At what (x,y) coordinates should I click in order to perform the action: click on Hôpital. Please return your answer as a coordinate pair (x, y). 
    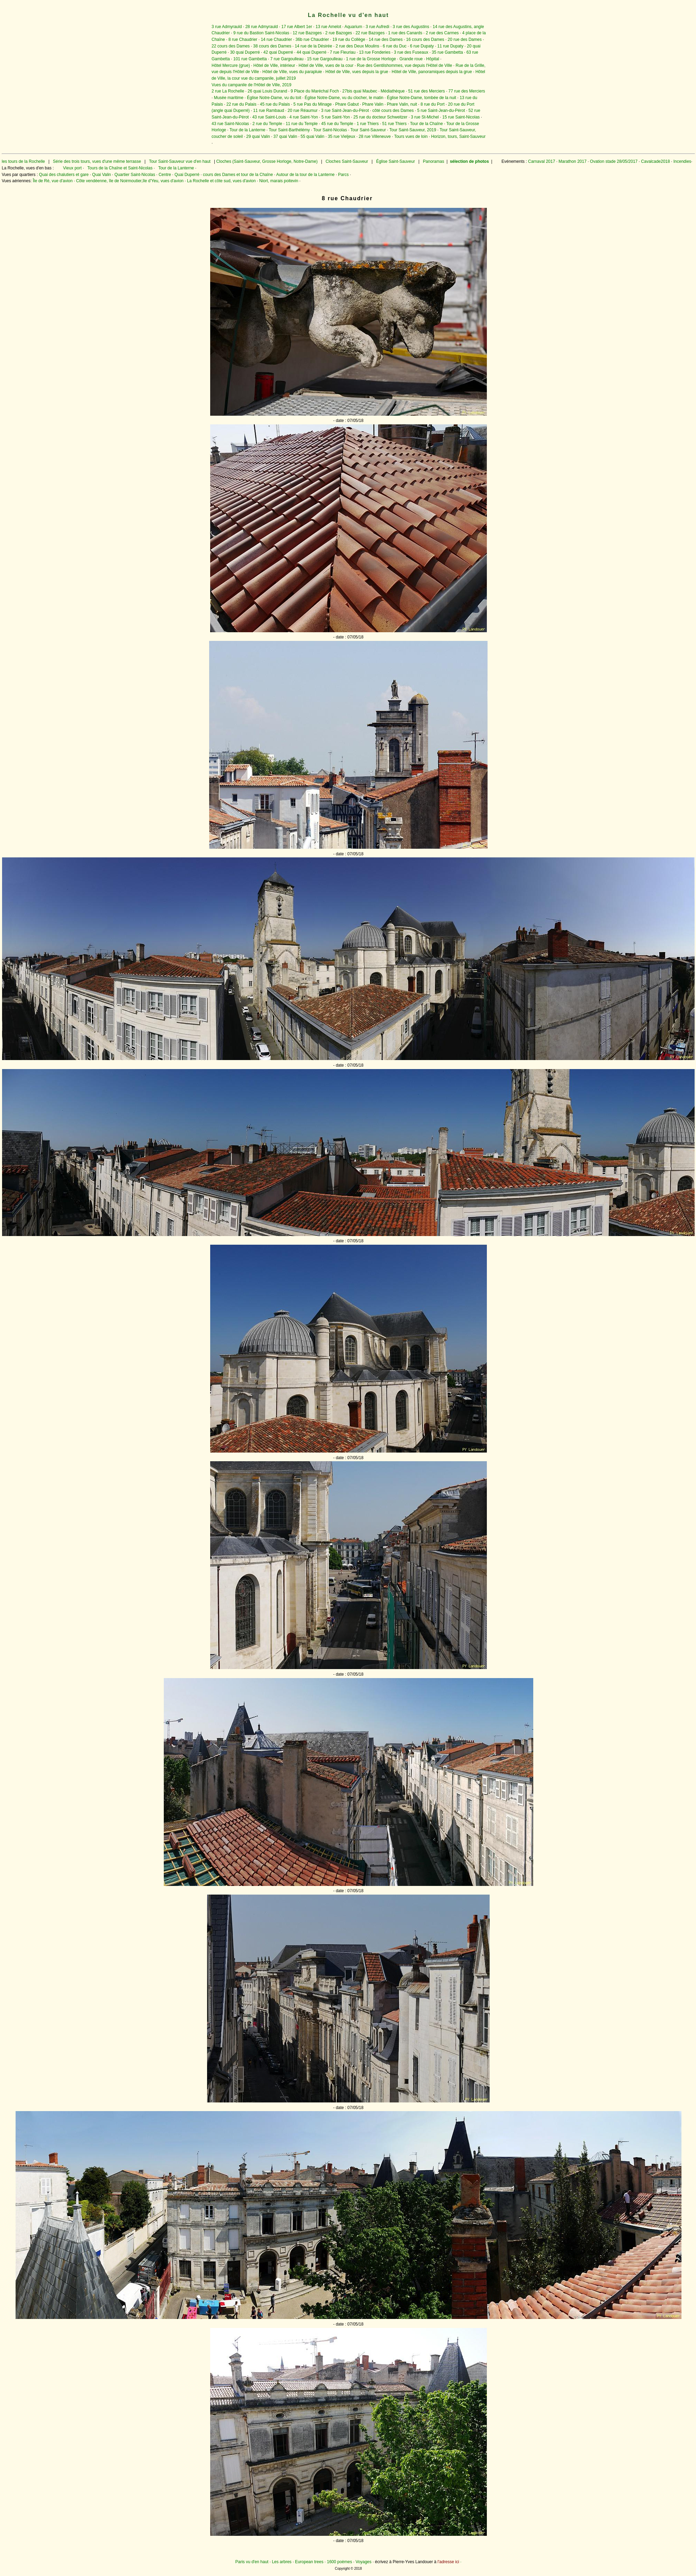
    Looking at the image, I should click on (432, 58).